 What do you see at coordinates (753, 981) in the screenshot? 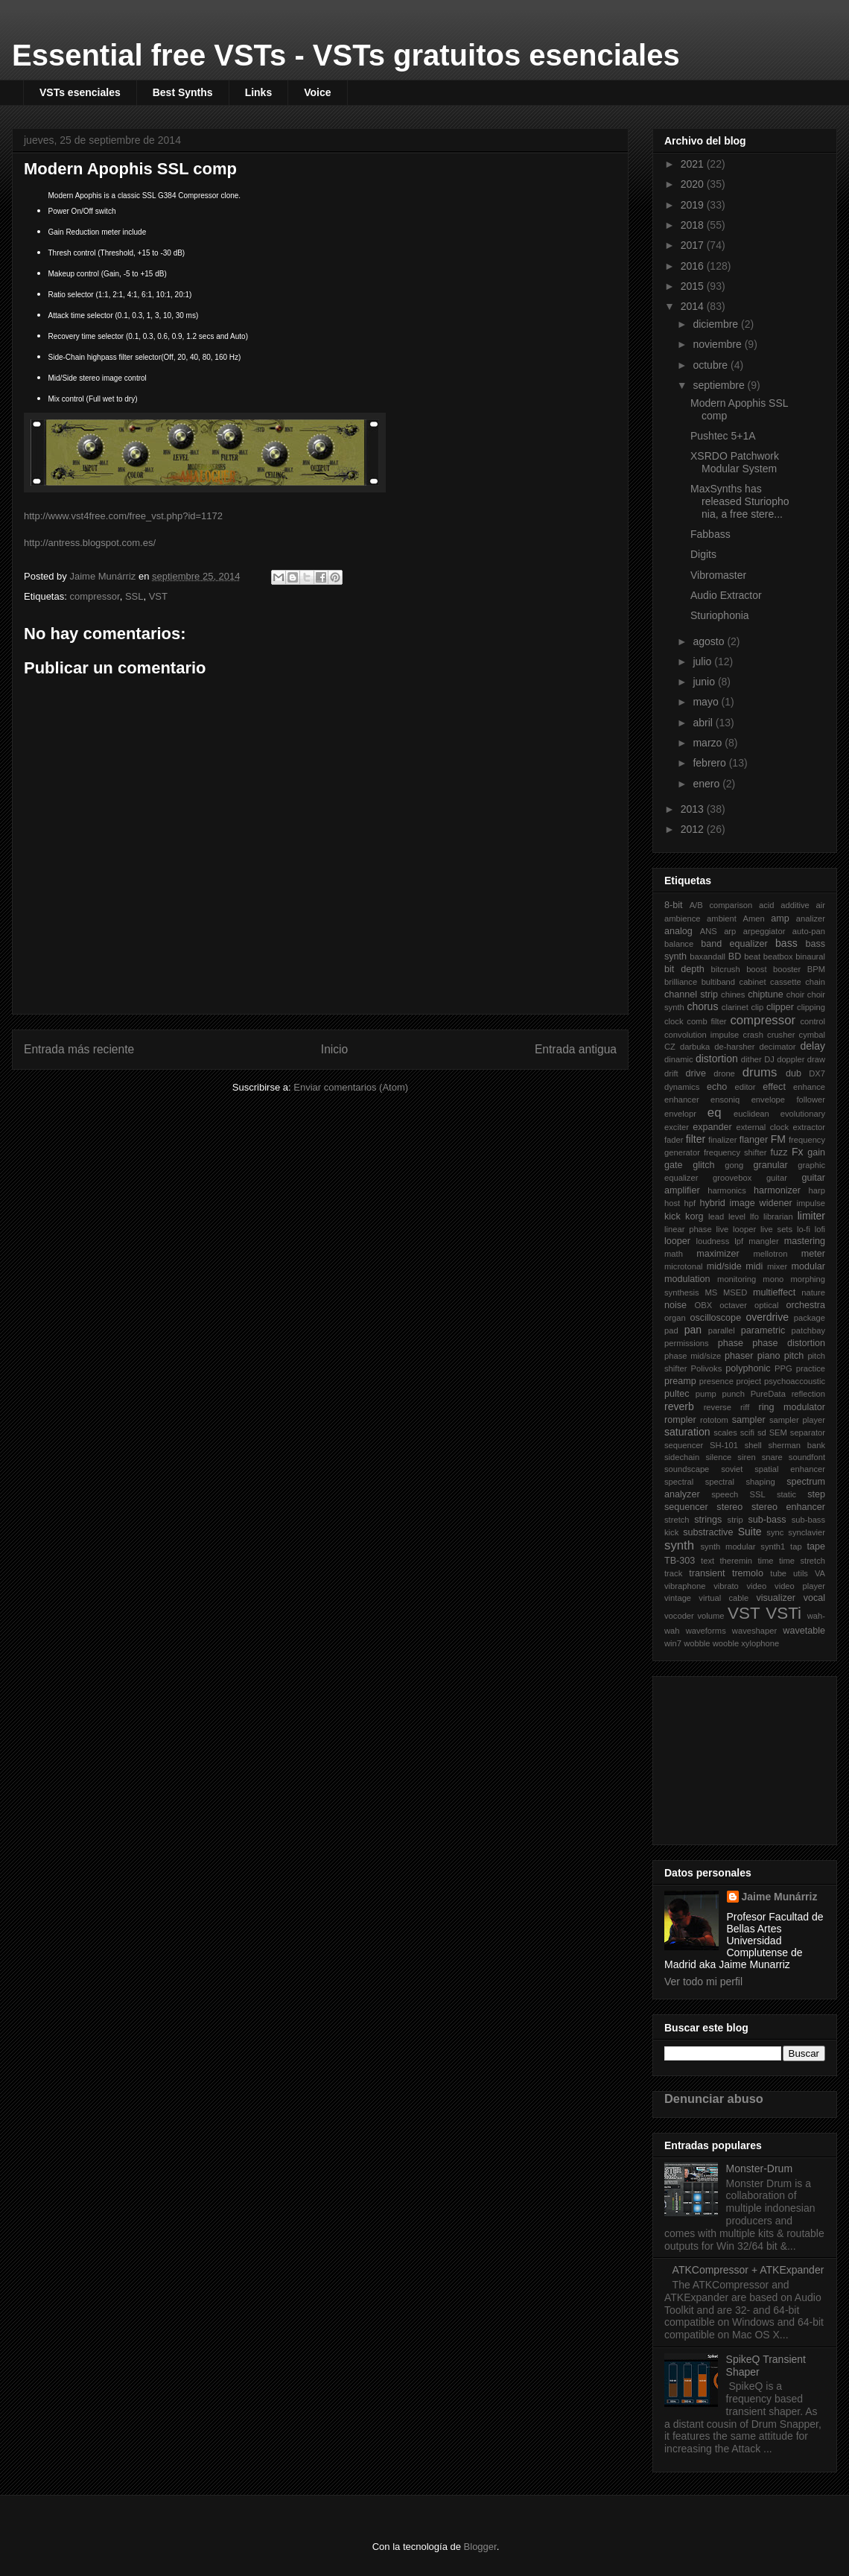
I see `cabinet` at bounding box center [753, 981].